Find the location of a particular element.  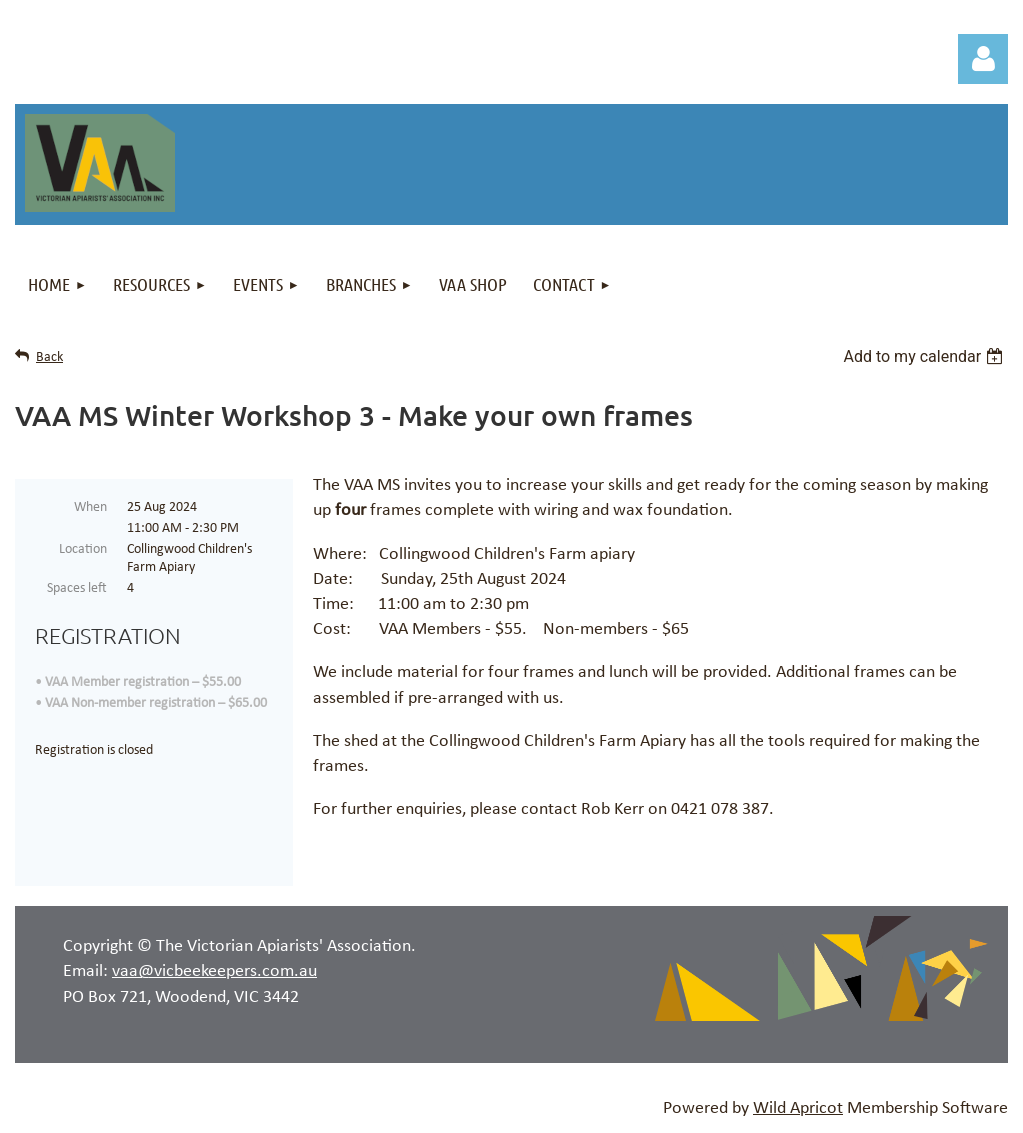

When is located at coordinates (90, 507).